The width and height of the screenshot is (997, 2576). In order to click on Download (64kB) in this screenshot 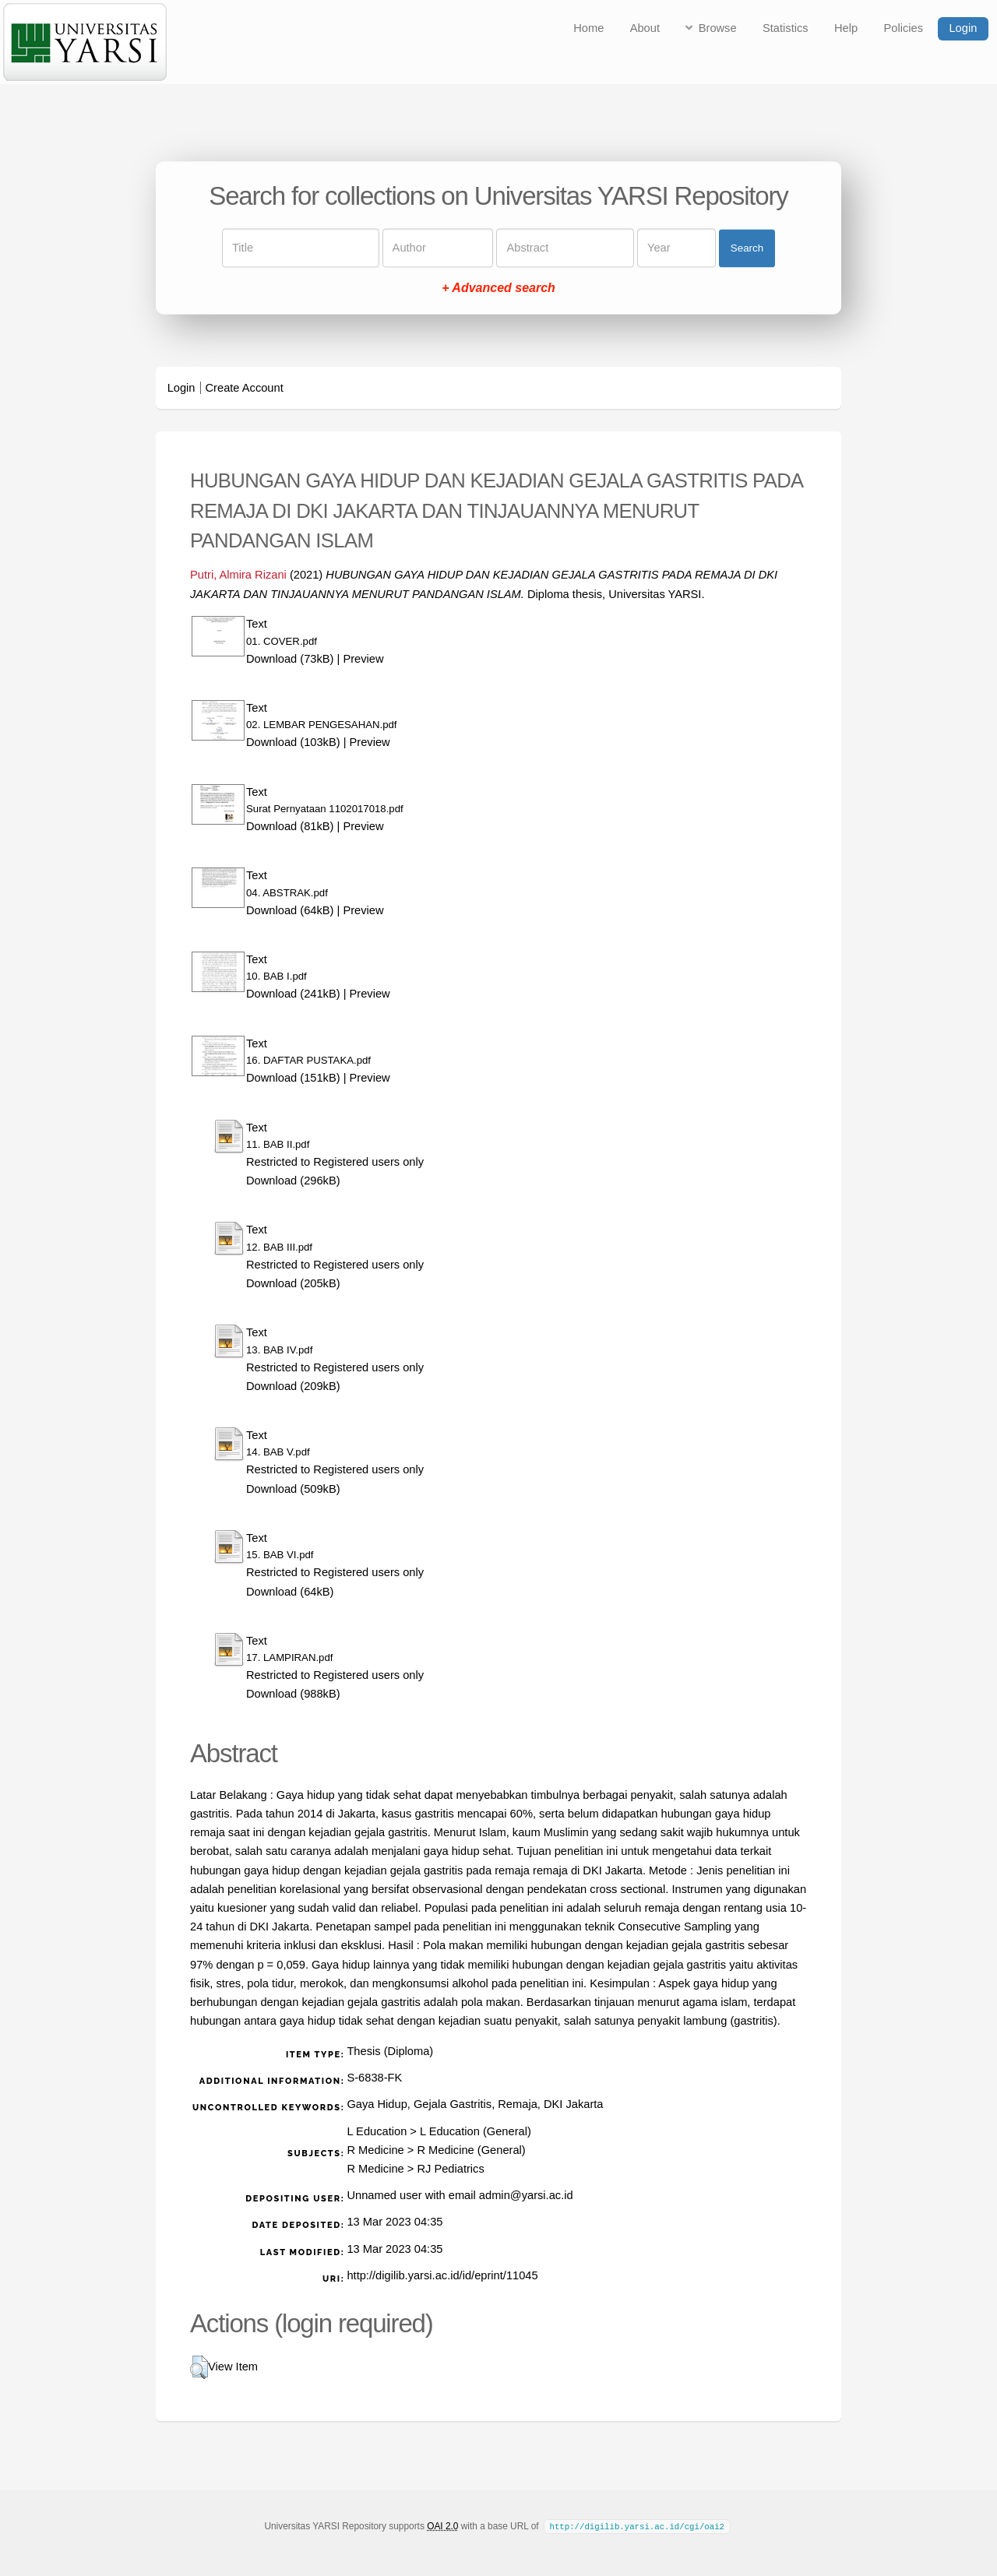, I will do `click(289, 910)`.